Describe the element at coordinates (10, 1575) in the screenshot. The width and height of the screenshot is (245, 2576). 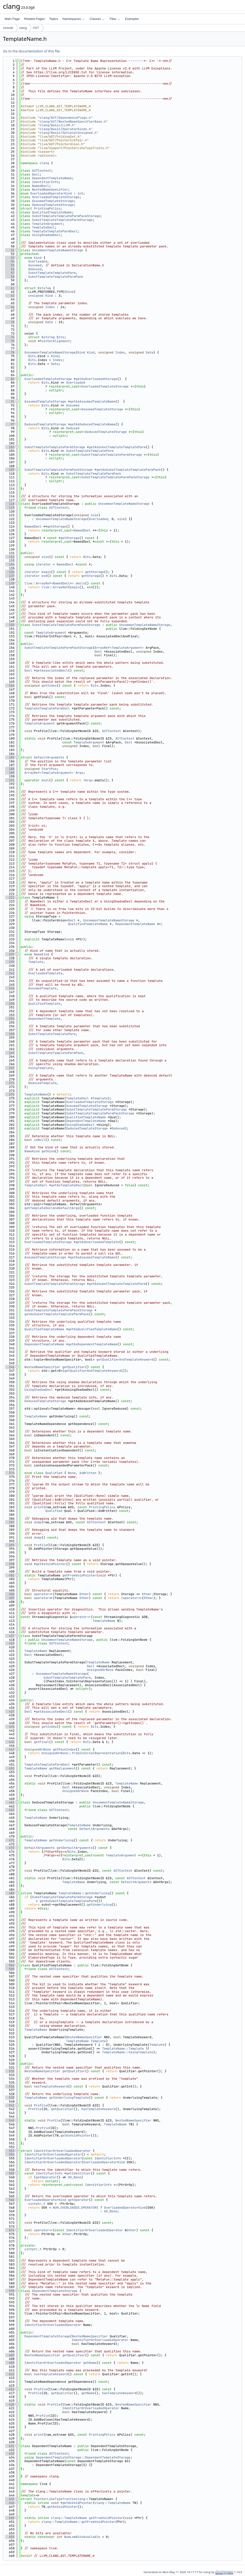
I see `401` at that location.